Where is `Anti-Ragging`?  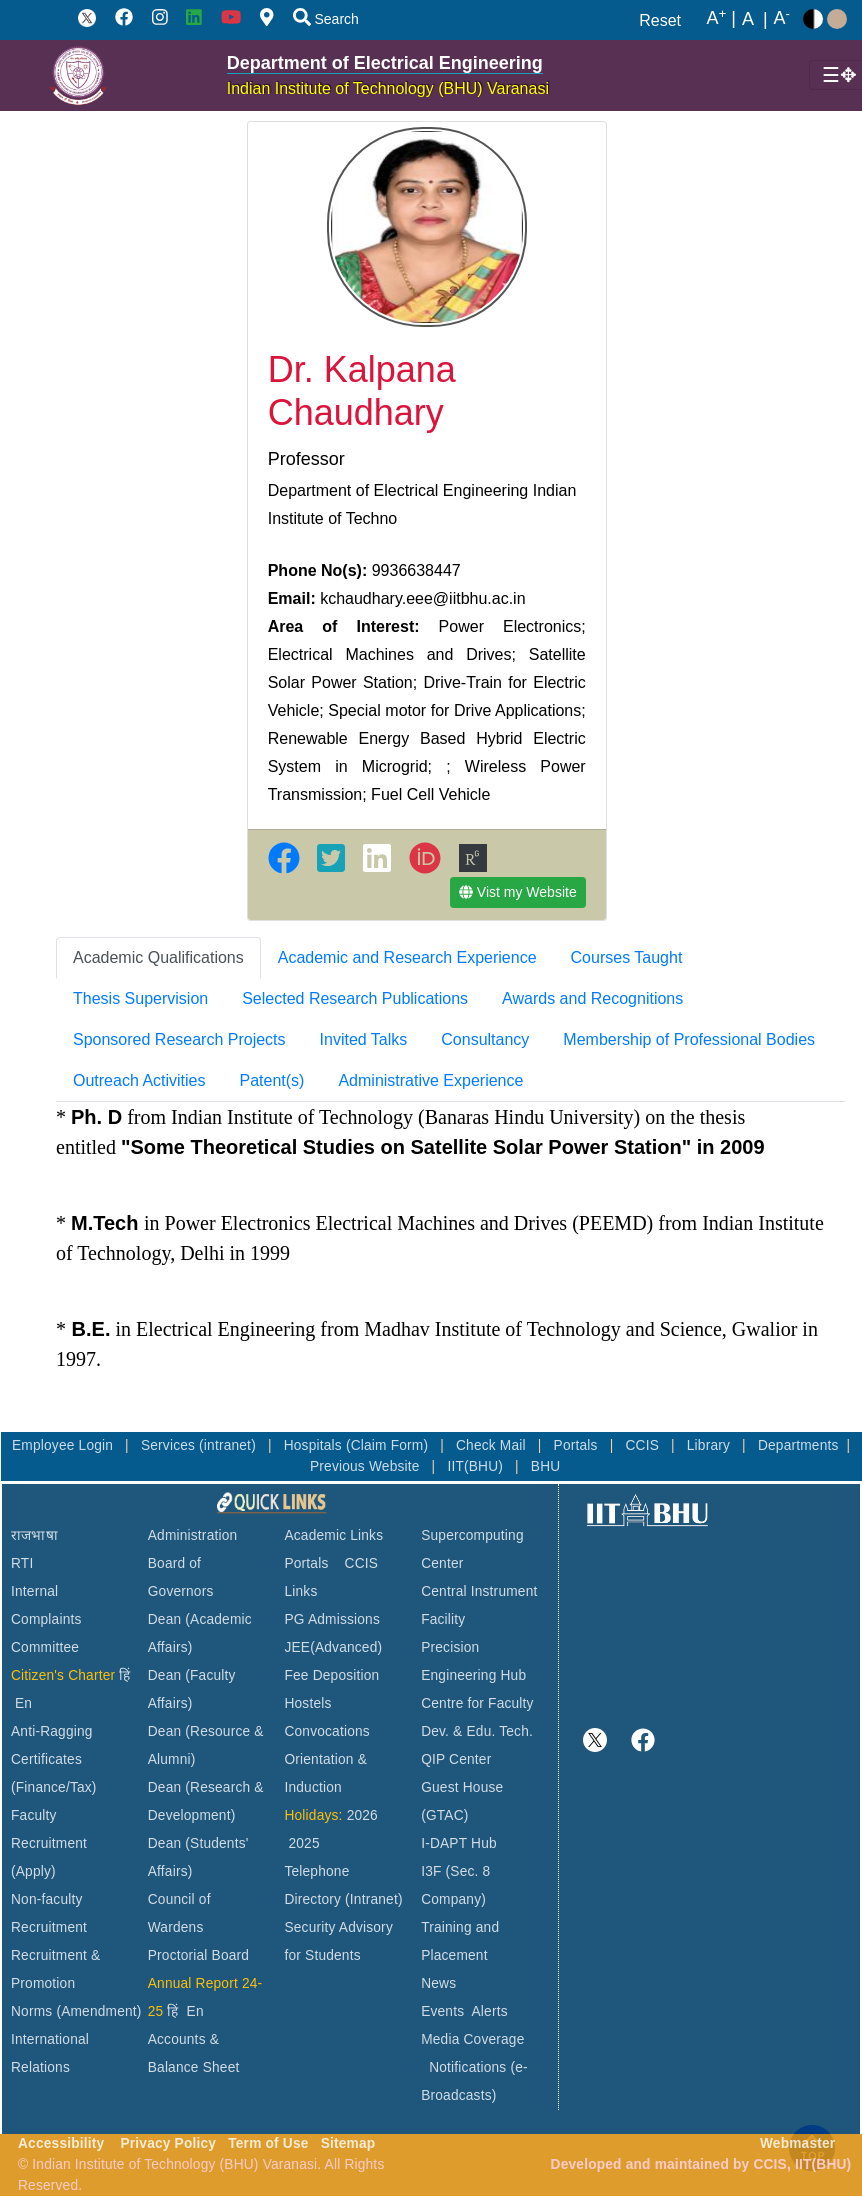
Anti-Ragging is located at coordinates (52, 1731).